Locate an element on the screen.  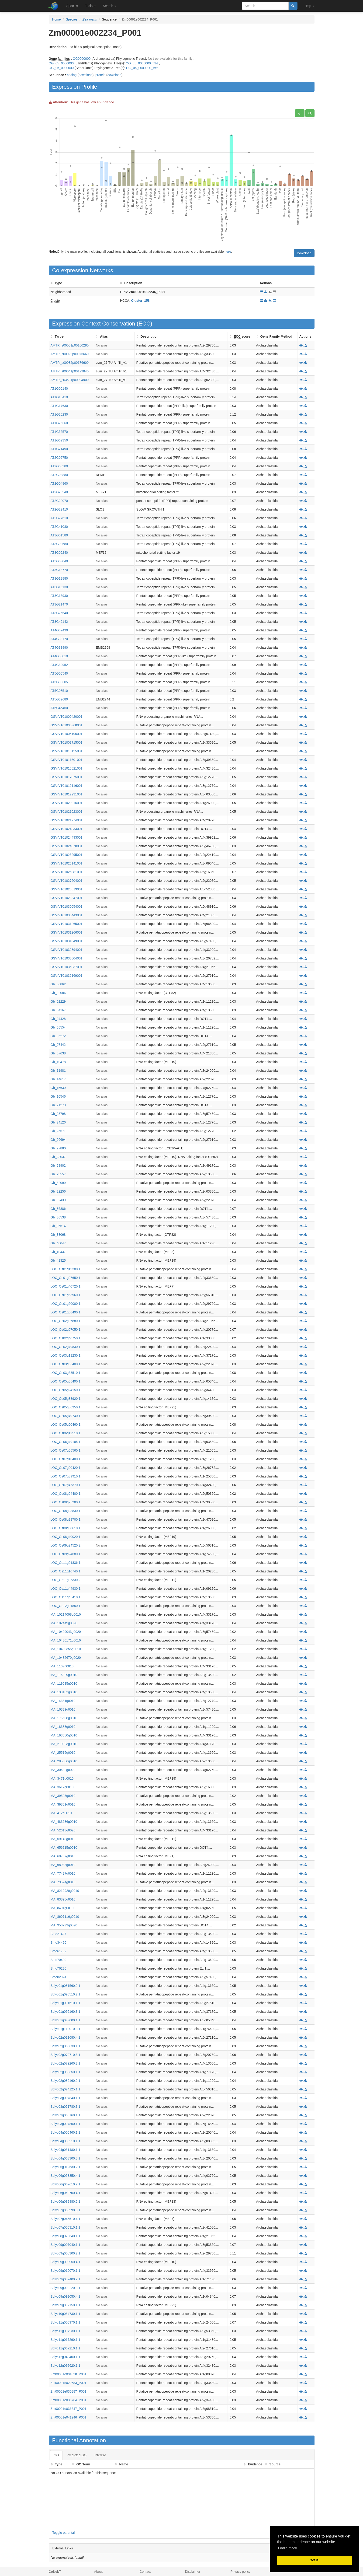
AT3G13880 is located at coordinates (59, 578).